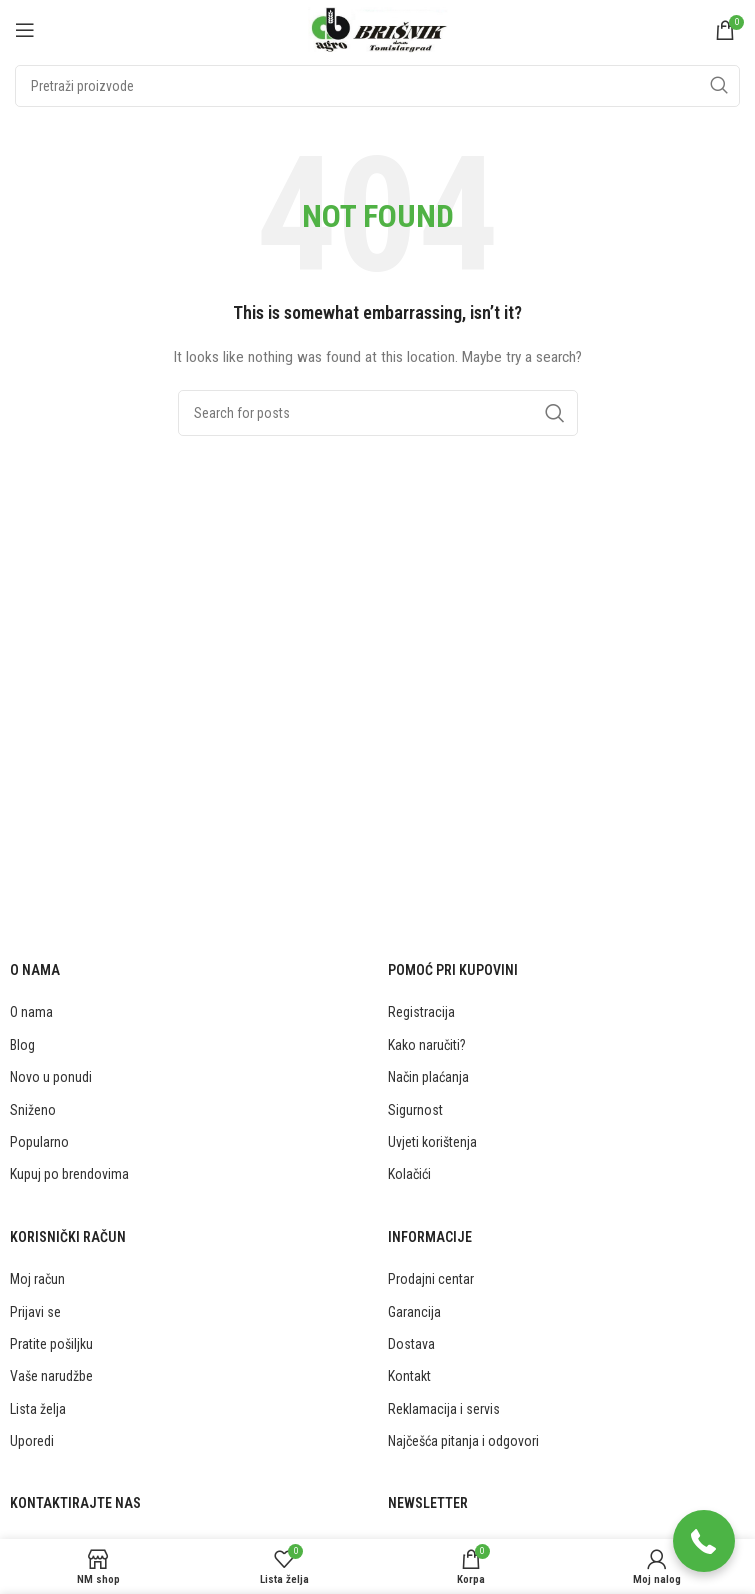 The height and width of the screenshot is (1594, 755). Describe the element at coordinates (409, 1174) in the screenshot. I see `Kolačići` at that location.